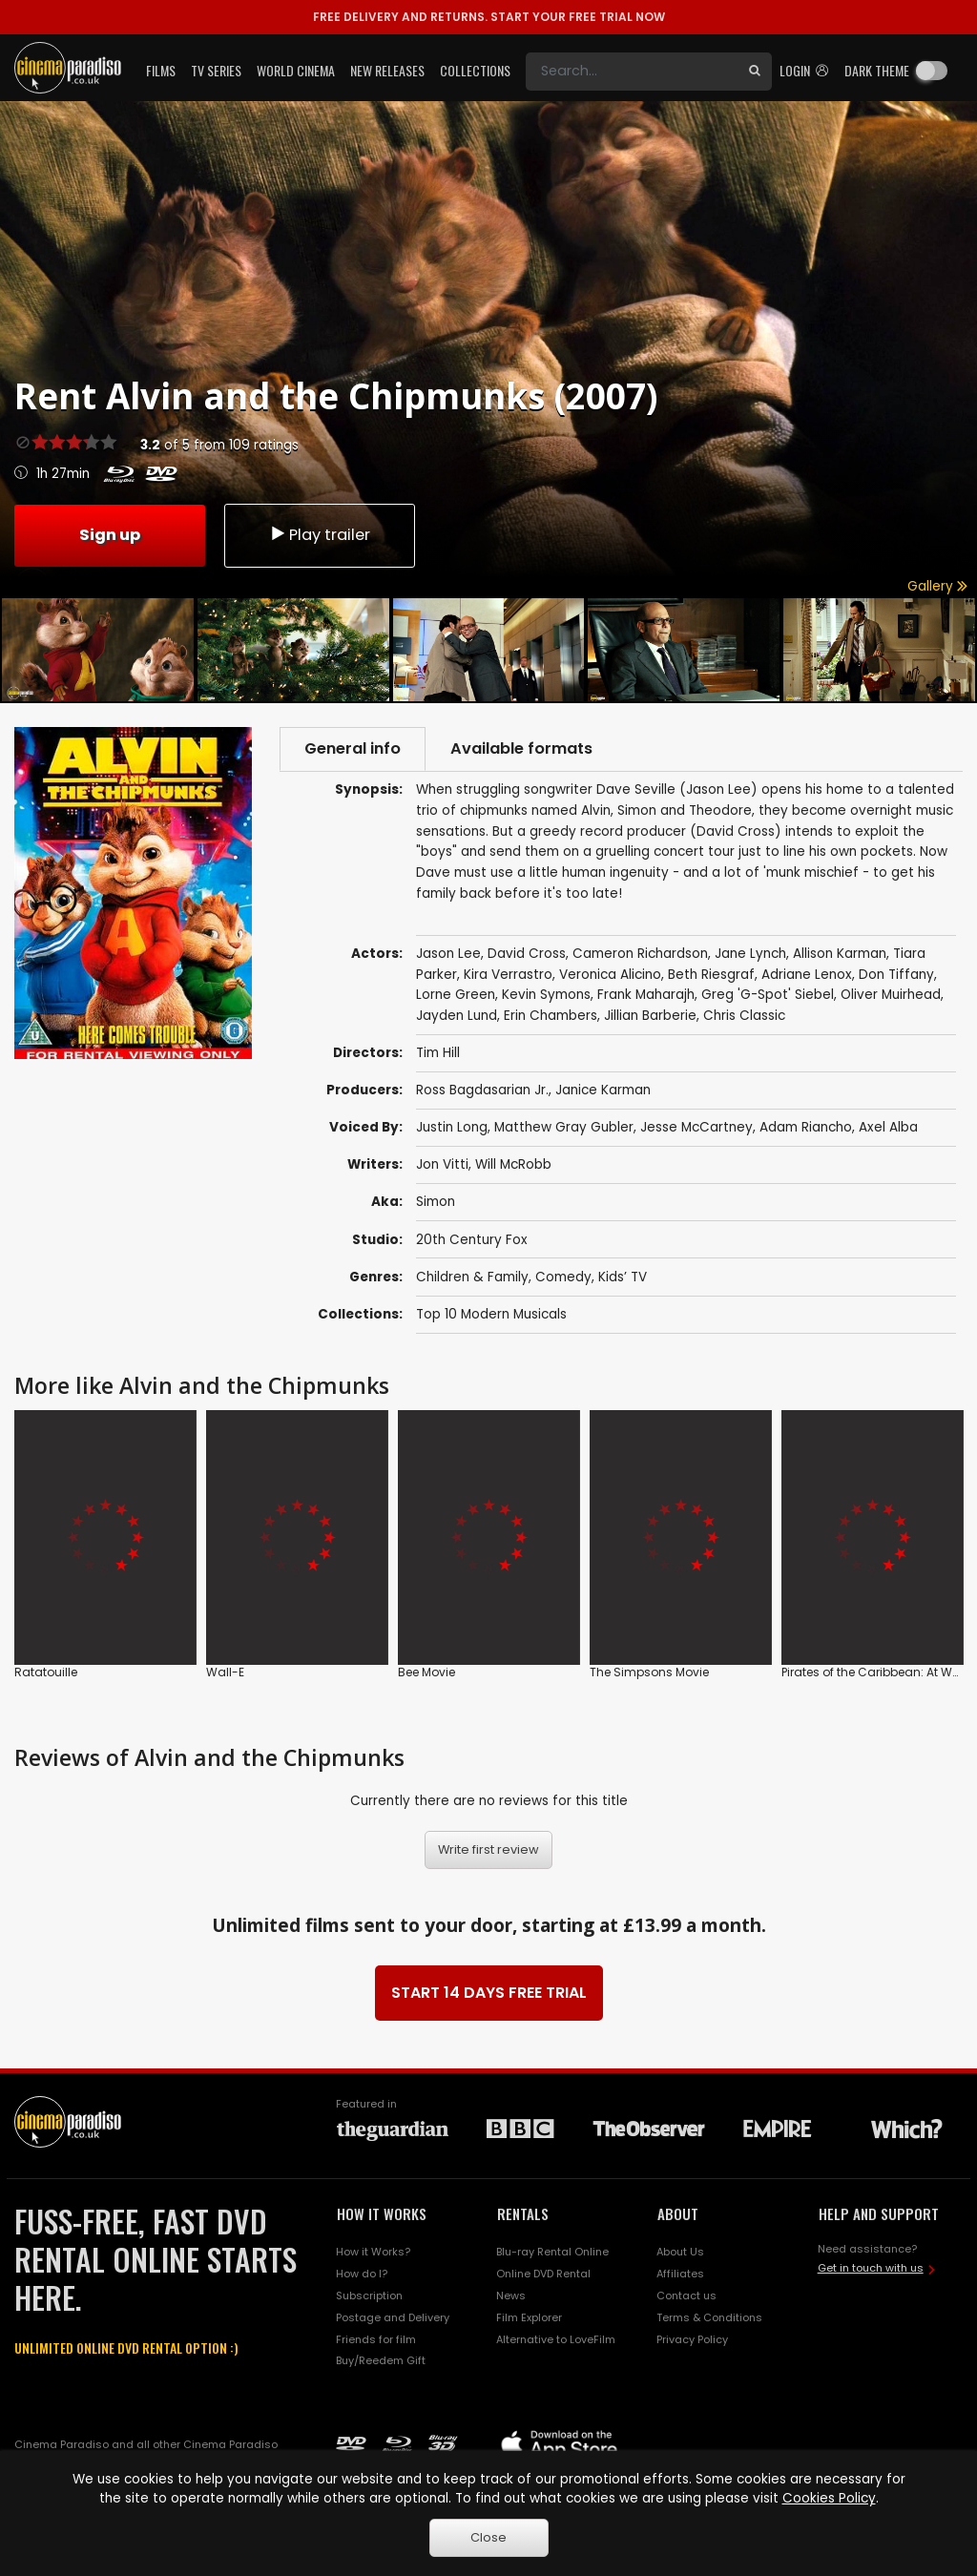 The image size is (977, 2576). Describe the element at coordinates (109, 535) in the screenshot. I see `Sign up` at that location.